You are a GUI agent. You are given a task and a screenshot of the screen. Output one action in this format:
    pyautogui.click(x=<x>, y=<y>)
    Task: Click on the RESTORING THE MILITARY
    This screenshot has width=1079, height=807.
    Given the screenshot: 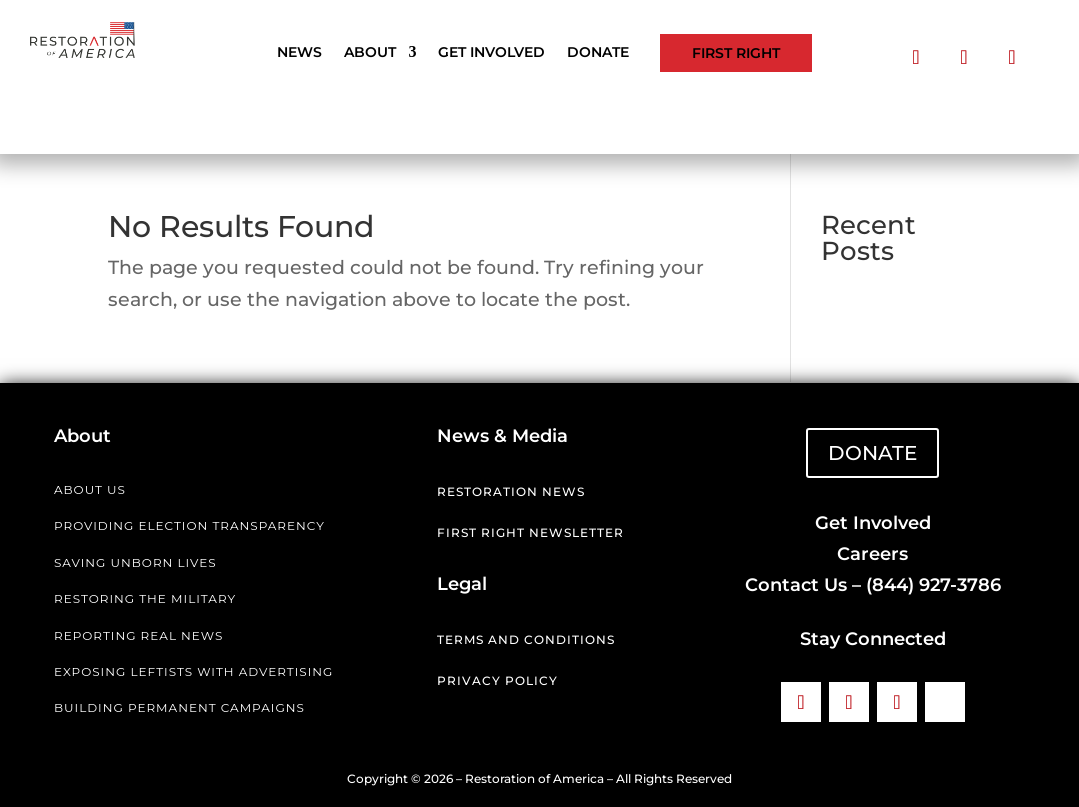 What is the action you would take?
    pyautogui.click(x=145, y=598)
    